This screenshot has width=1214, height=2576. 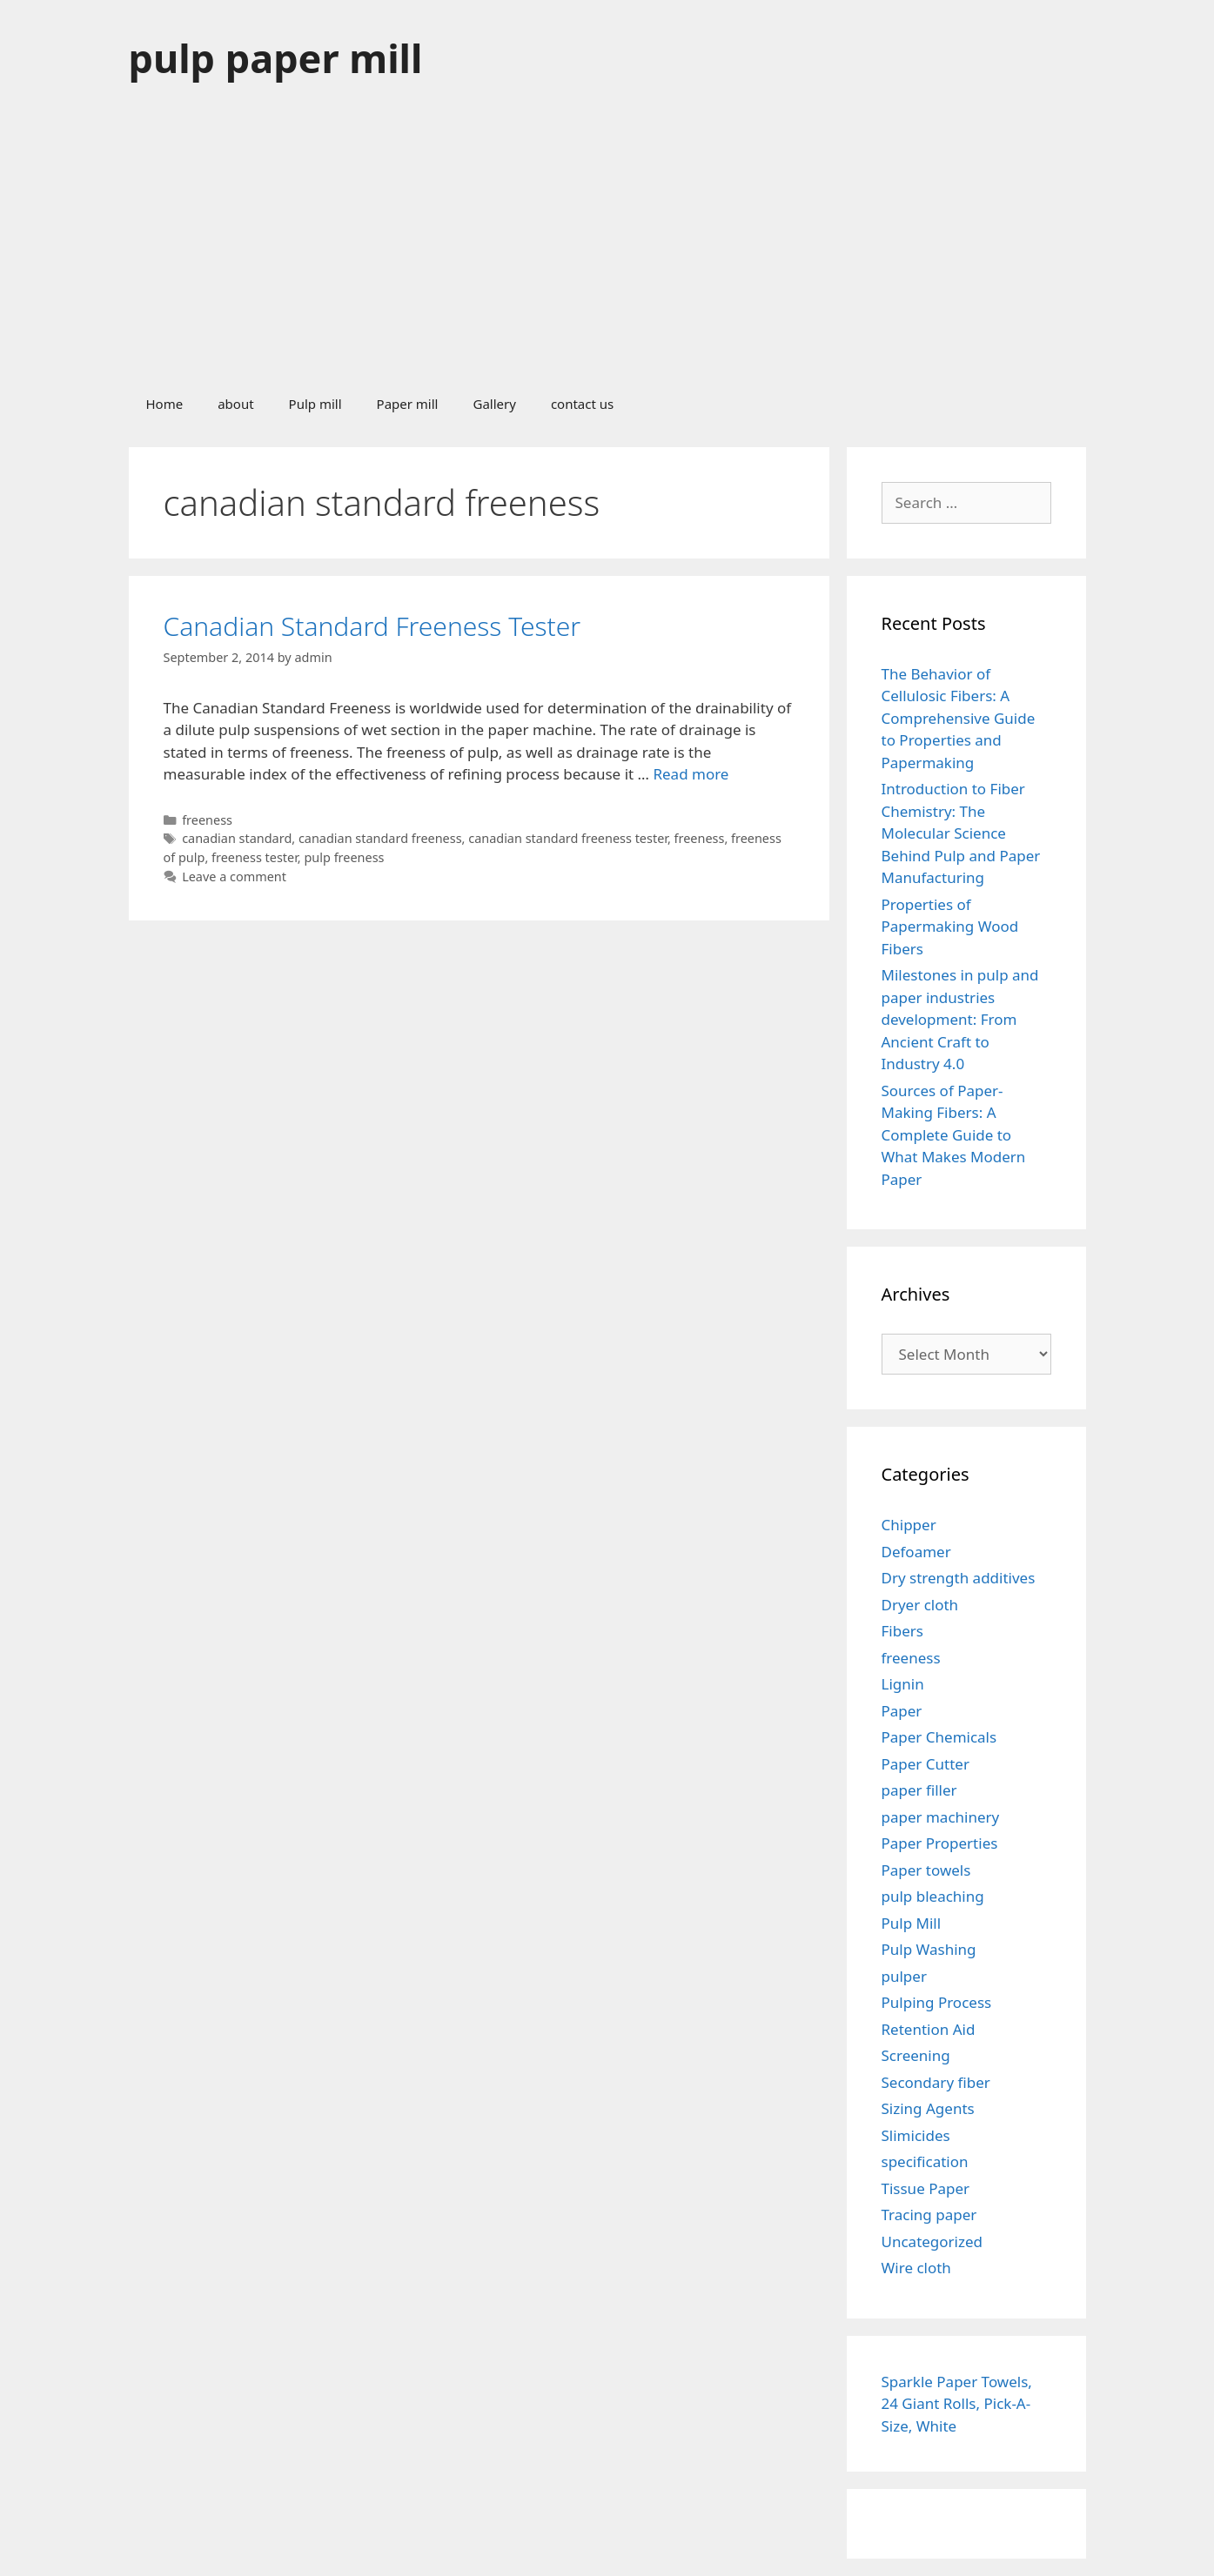 What do you see at coordinates (344, 857) in the screenshot?
I see `pulp freeness` at bounding box center [344, 857].